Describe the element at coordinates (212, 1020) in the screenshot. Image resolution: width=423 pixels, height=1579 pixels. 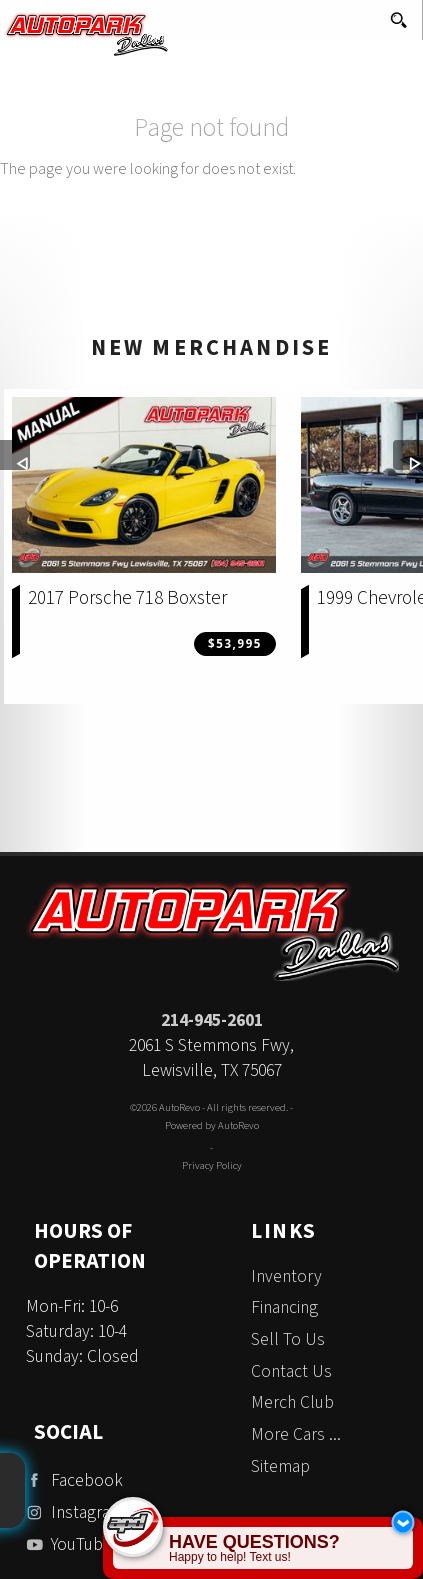
I see `214-945-2601` at that location.